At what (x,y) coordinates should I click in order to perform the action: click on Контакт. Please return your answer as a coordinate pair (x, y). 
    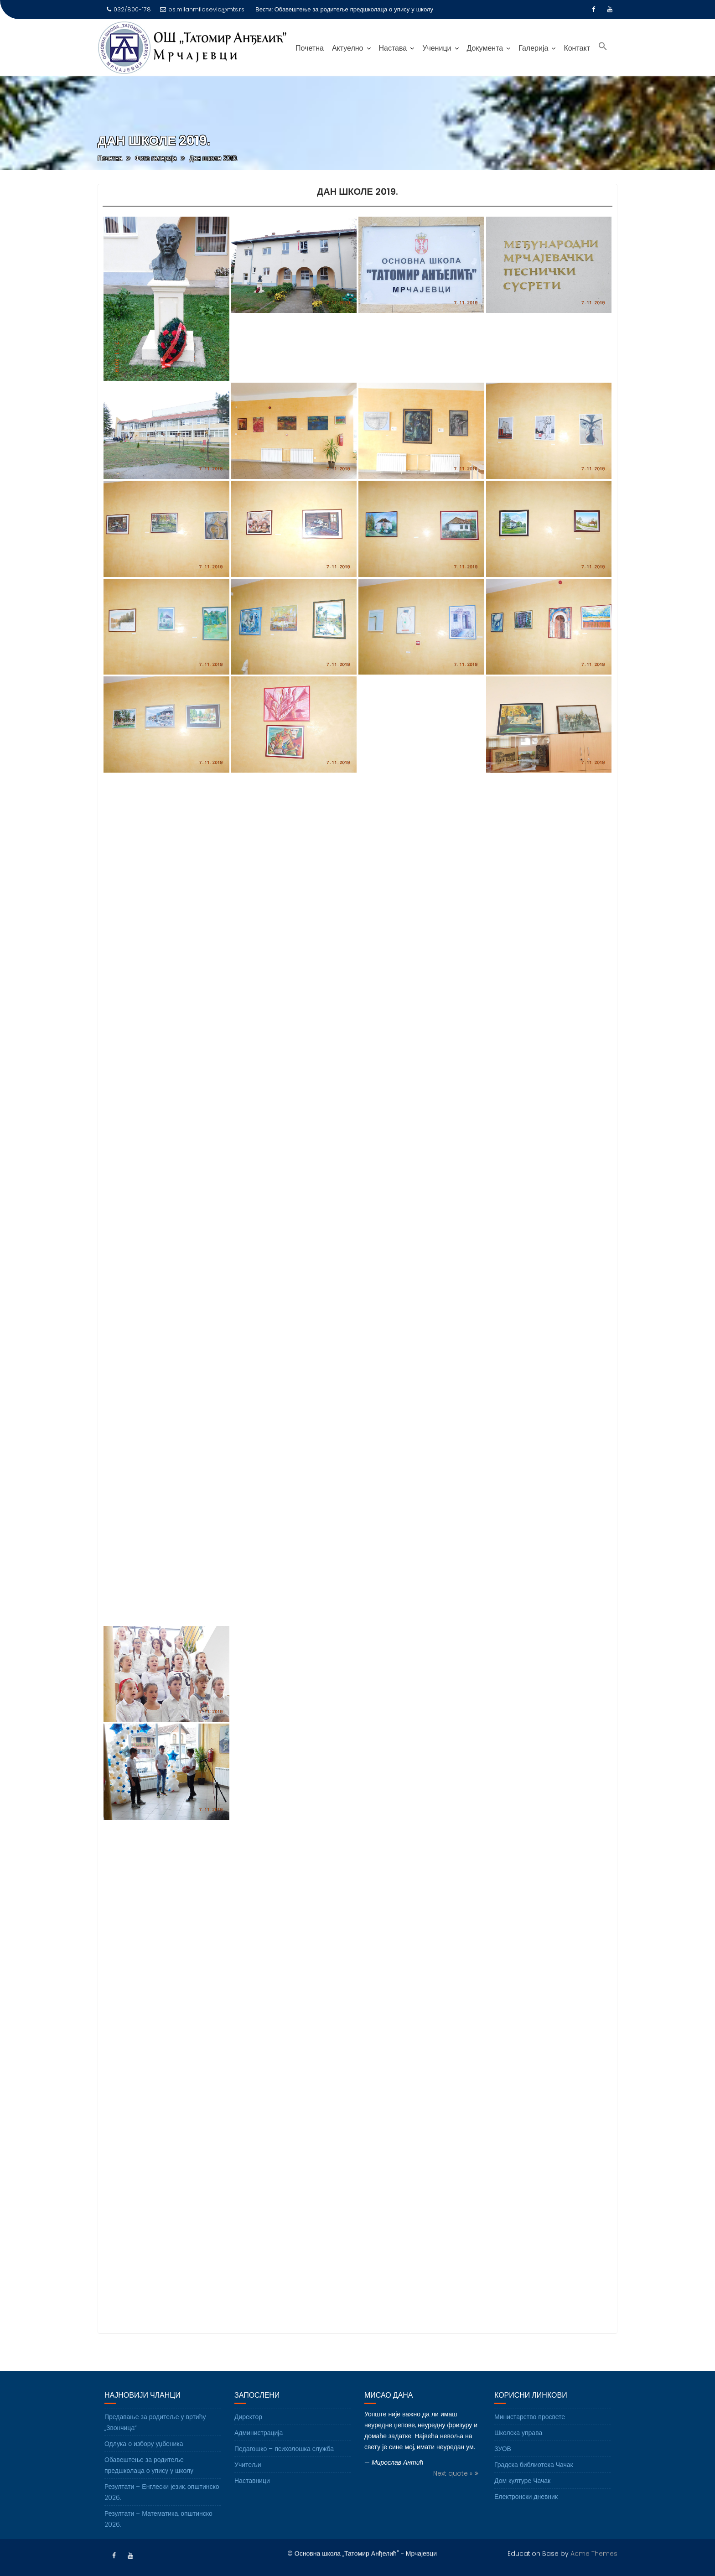
    Looking at the image, I should click on (577, 48).